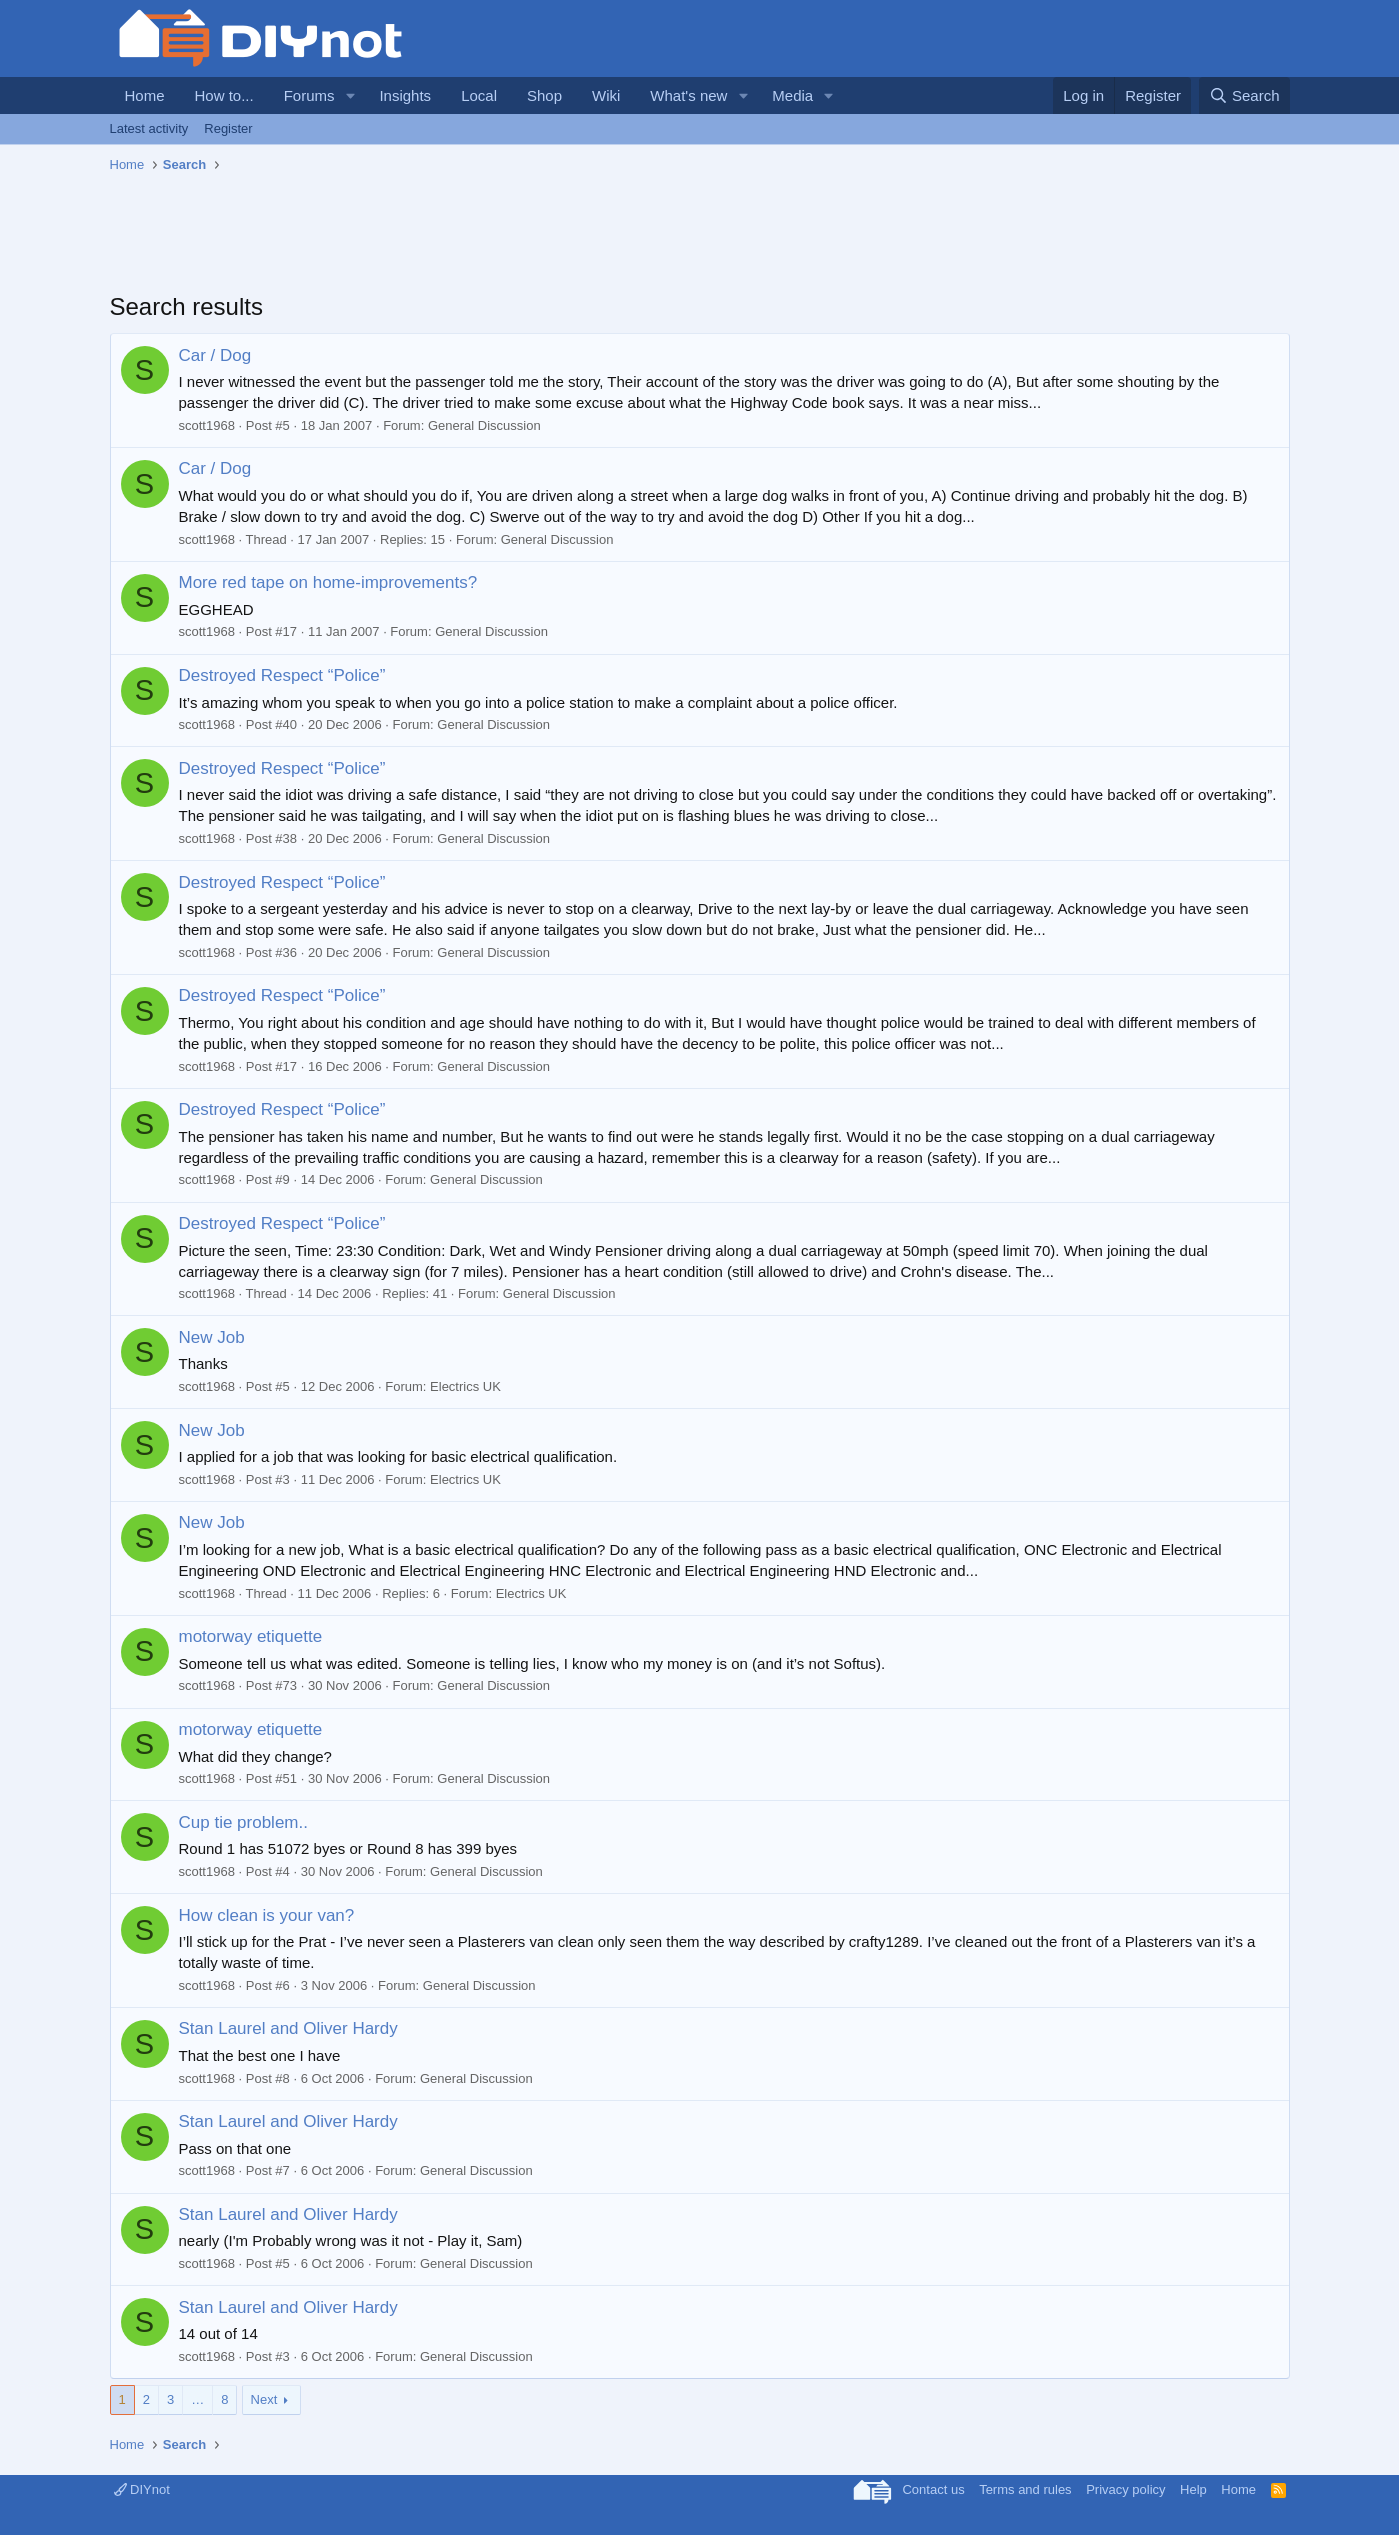 This screenshot has width=1399, height=2535. I want to click on Insights, so click(405, 95).